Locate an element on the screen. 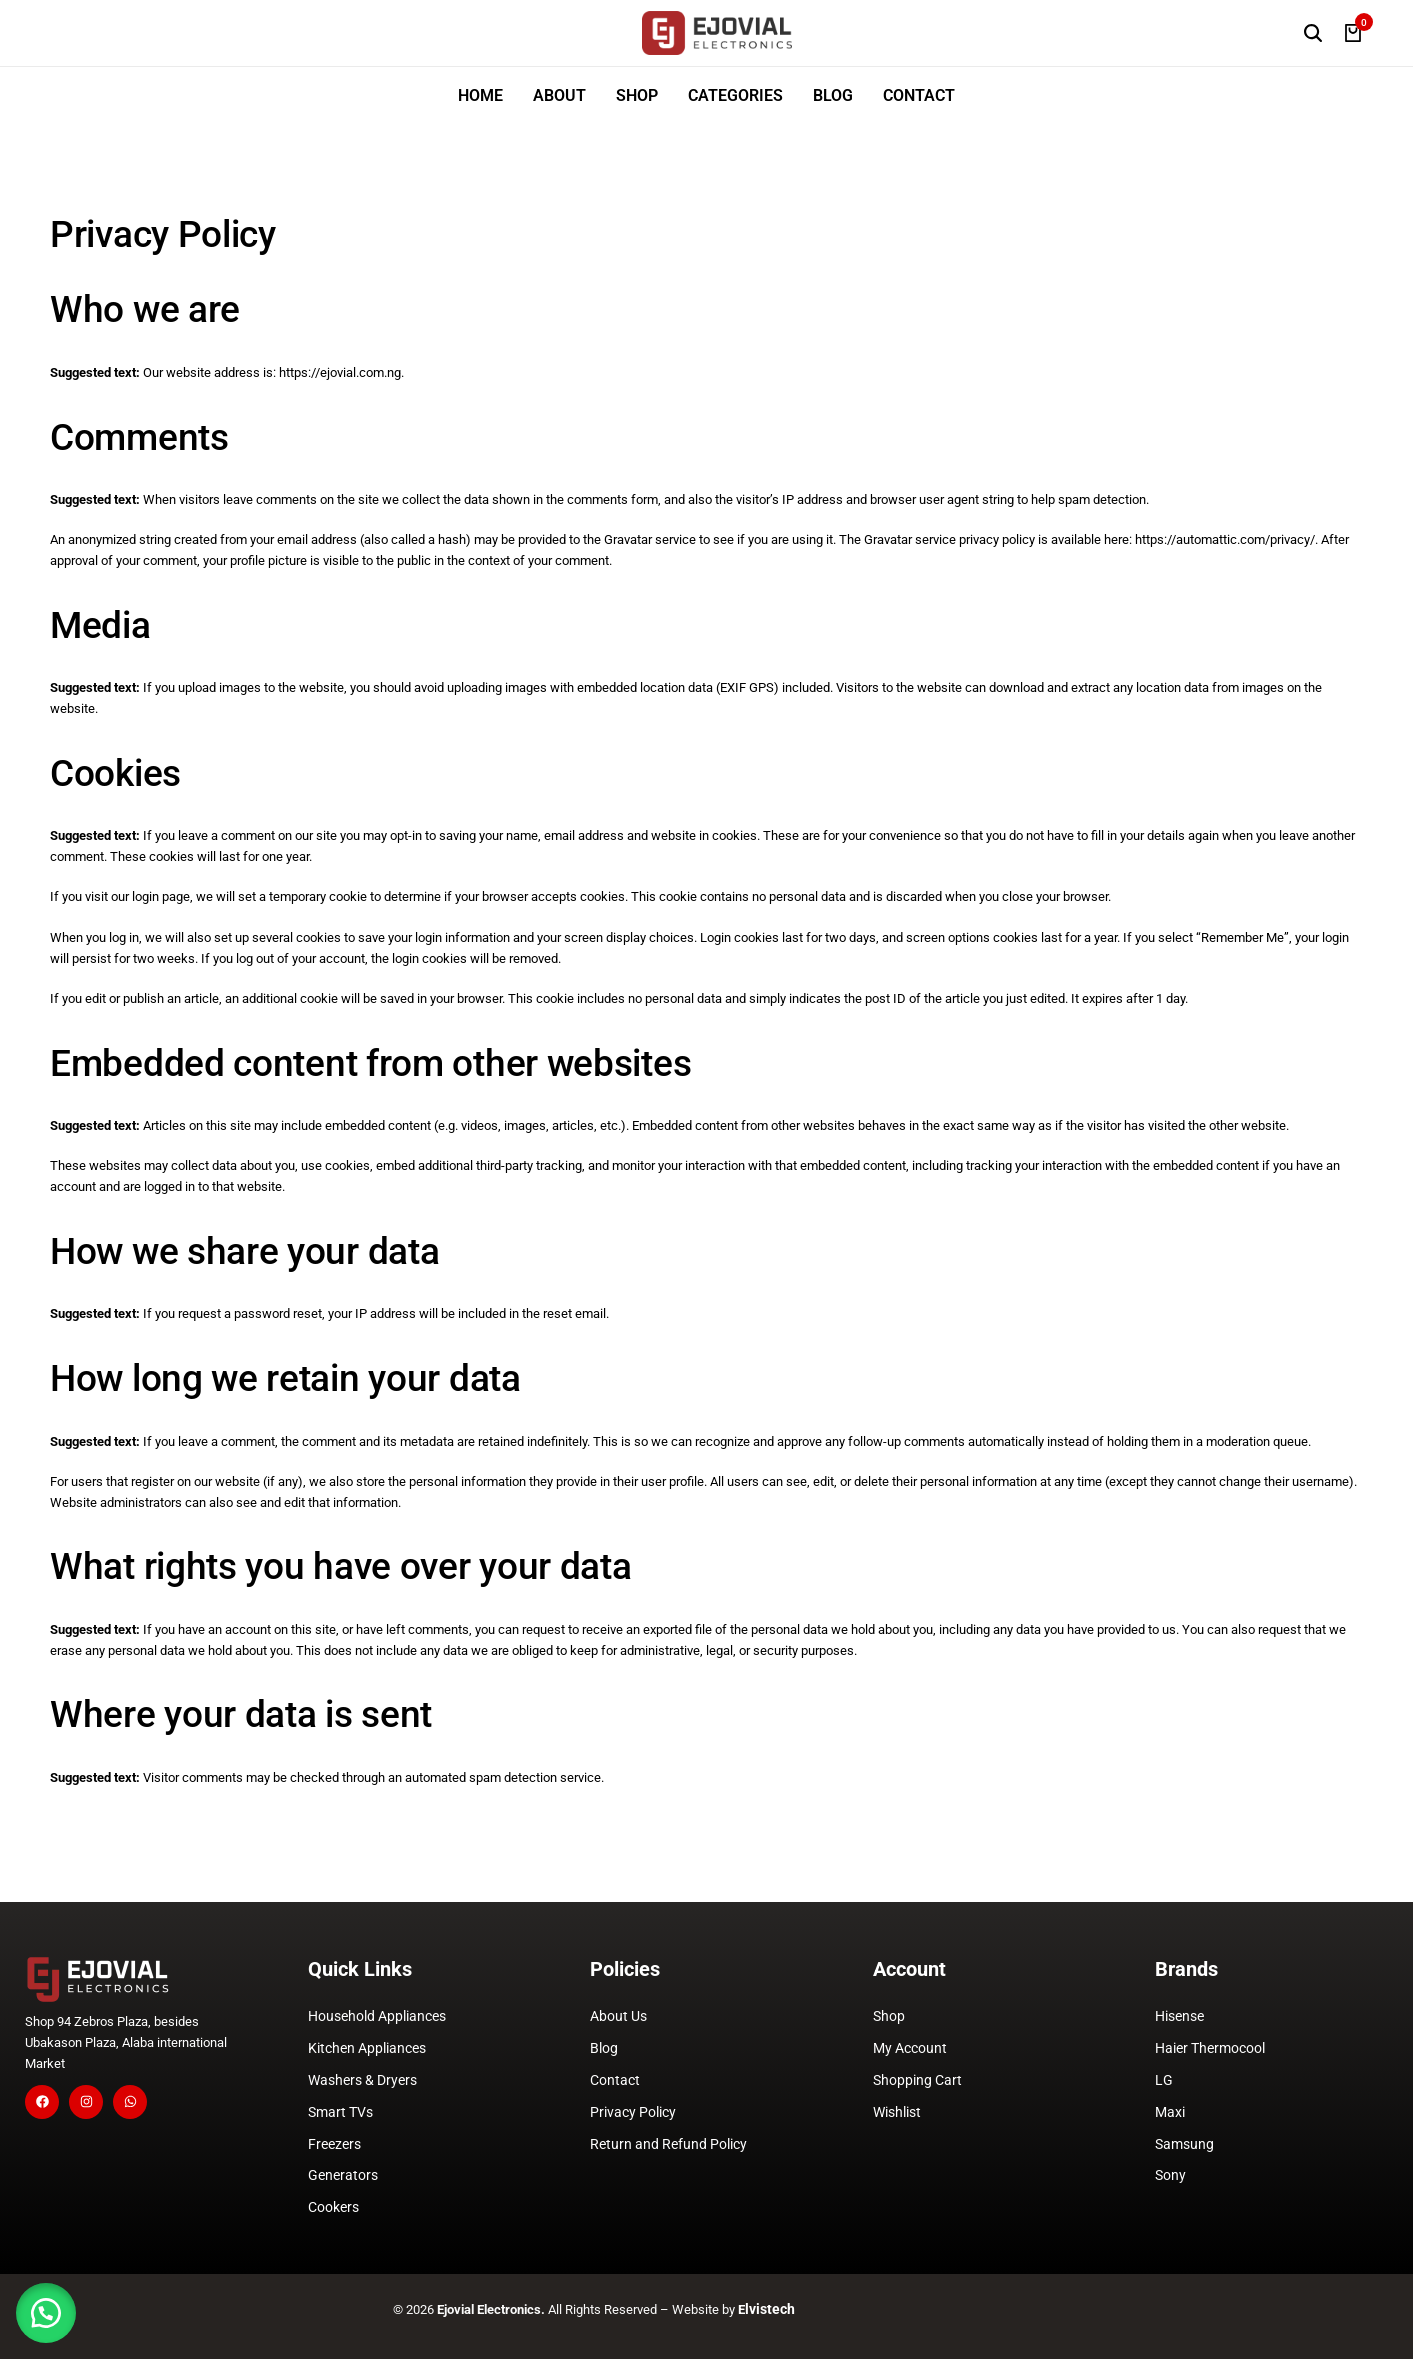  Return and Refund Policy is located at coordinates (668, 2144).